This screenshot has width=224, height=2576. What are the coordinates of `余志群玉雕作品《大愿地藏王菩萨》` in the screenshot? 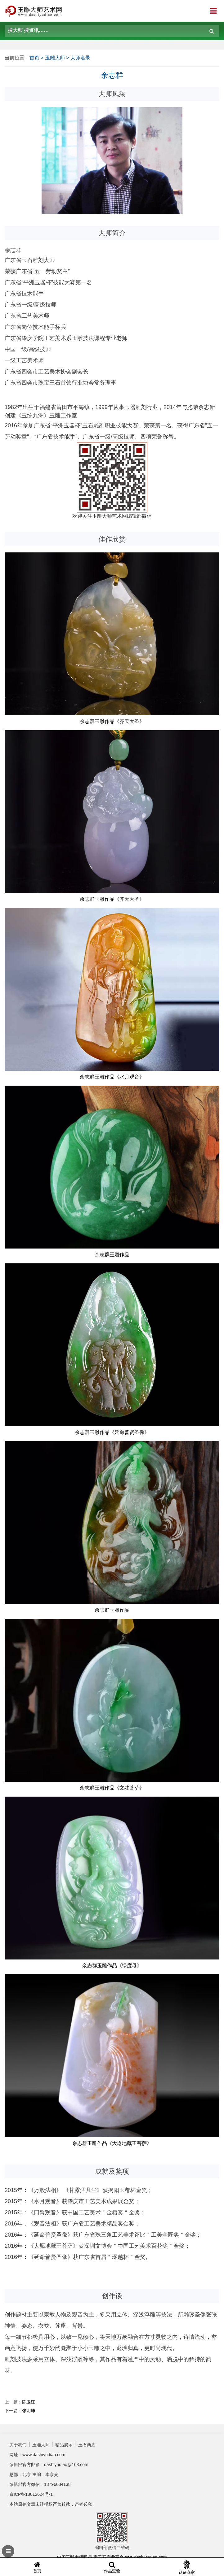 It's located at (112, 2143).